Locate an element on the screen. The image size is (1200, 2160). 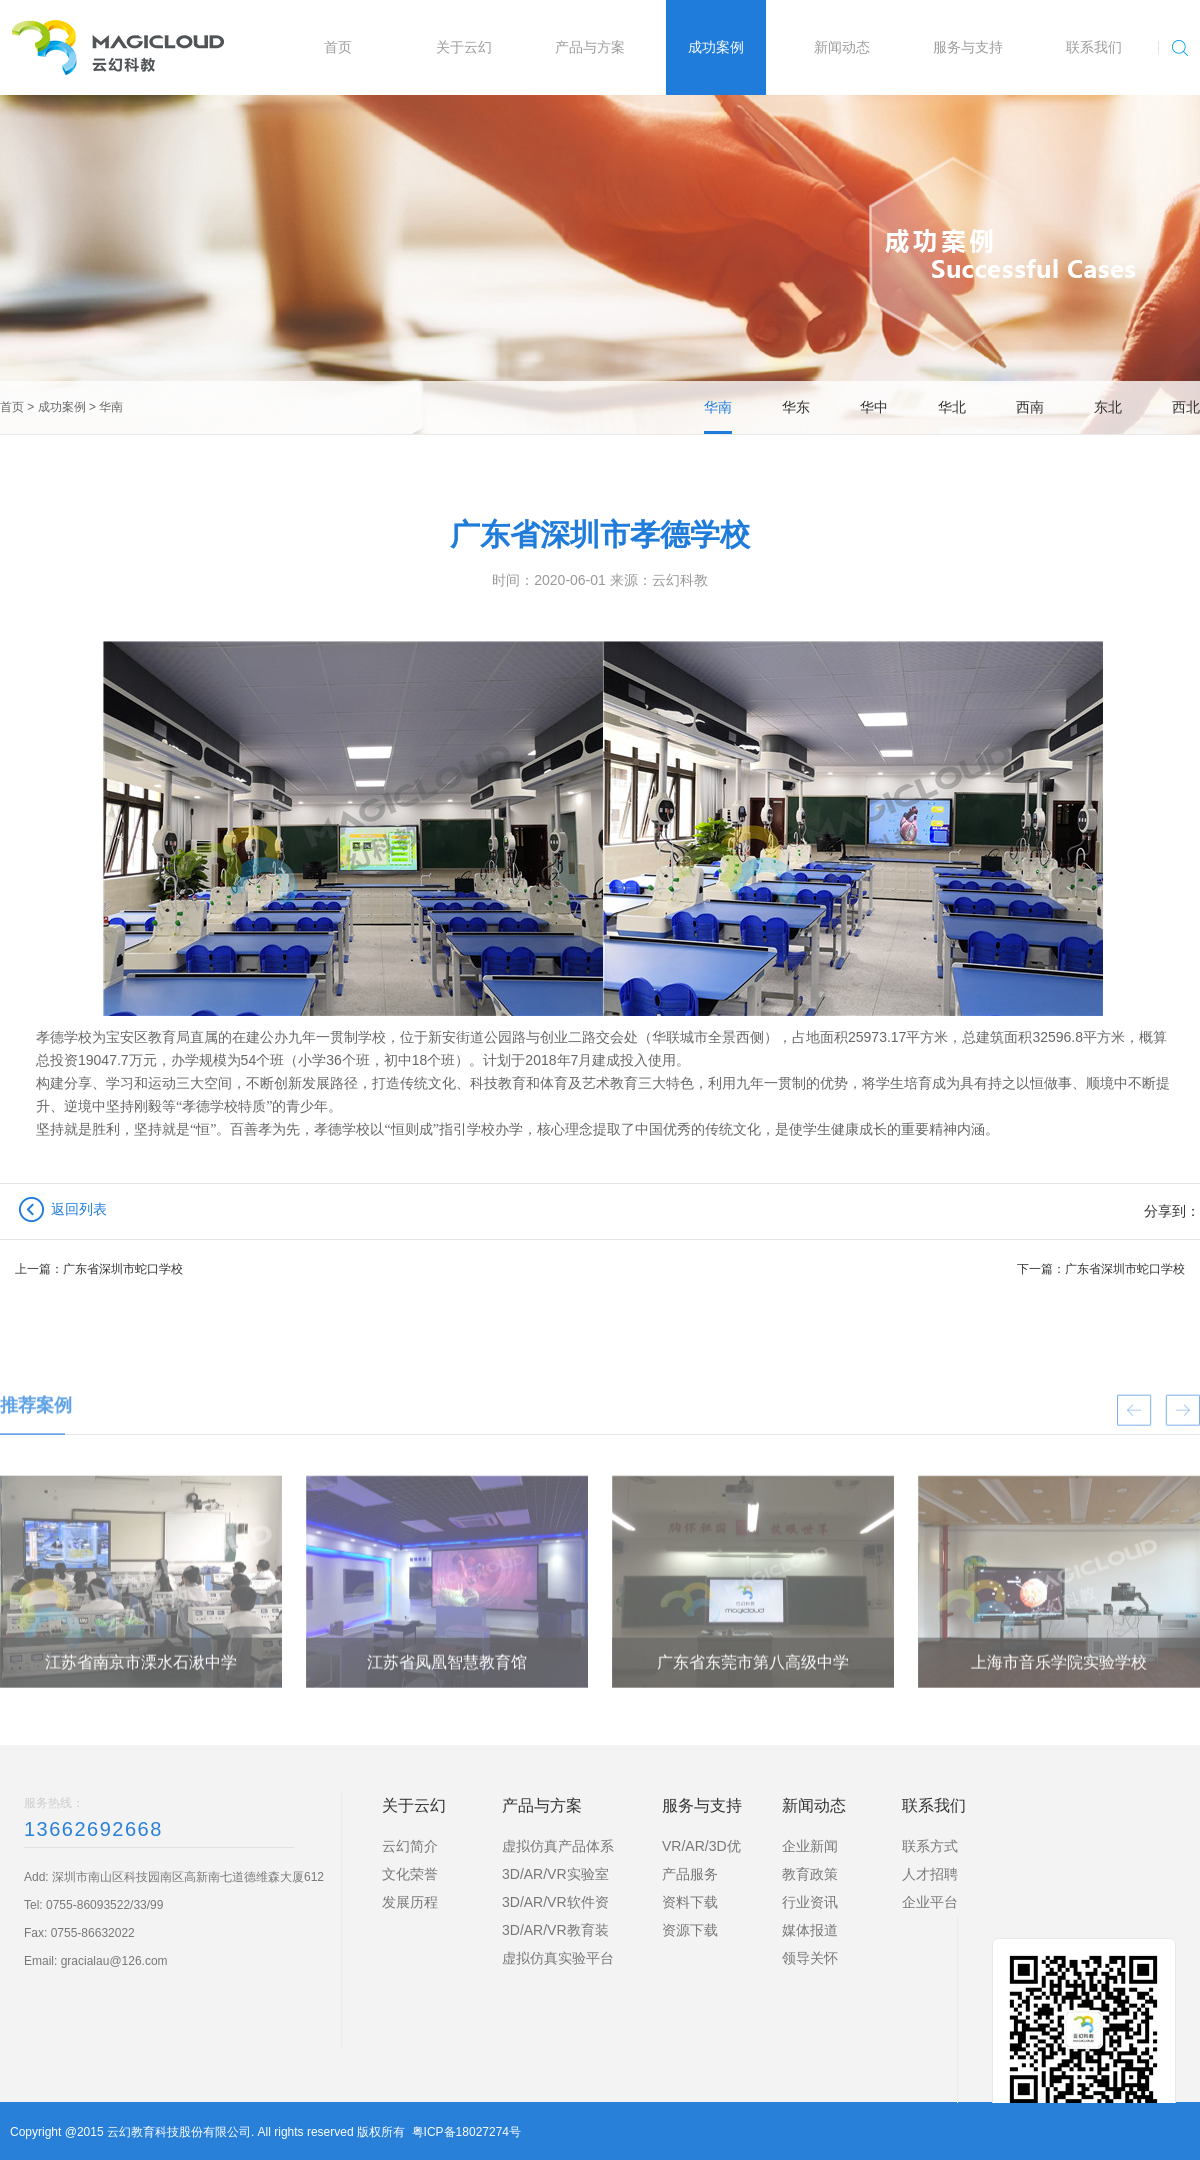
行业资讯 is located at coordinates (810, 1902).